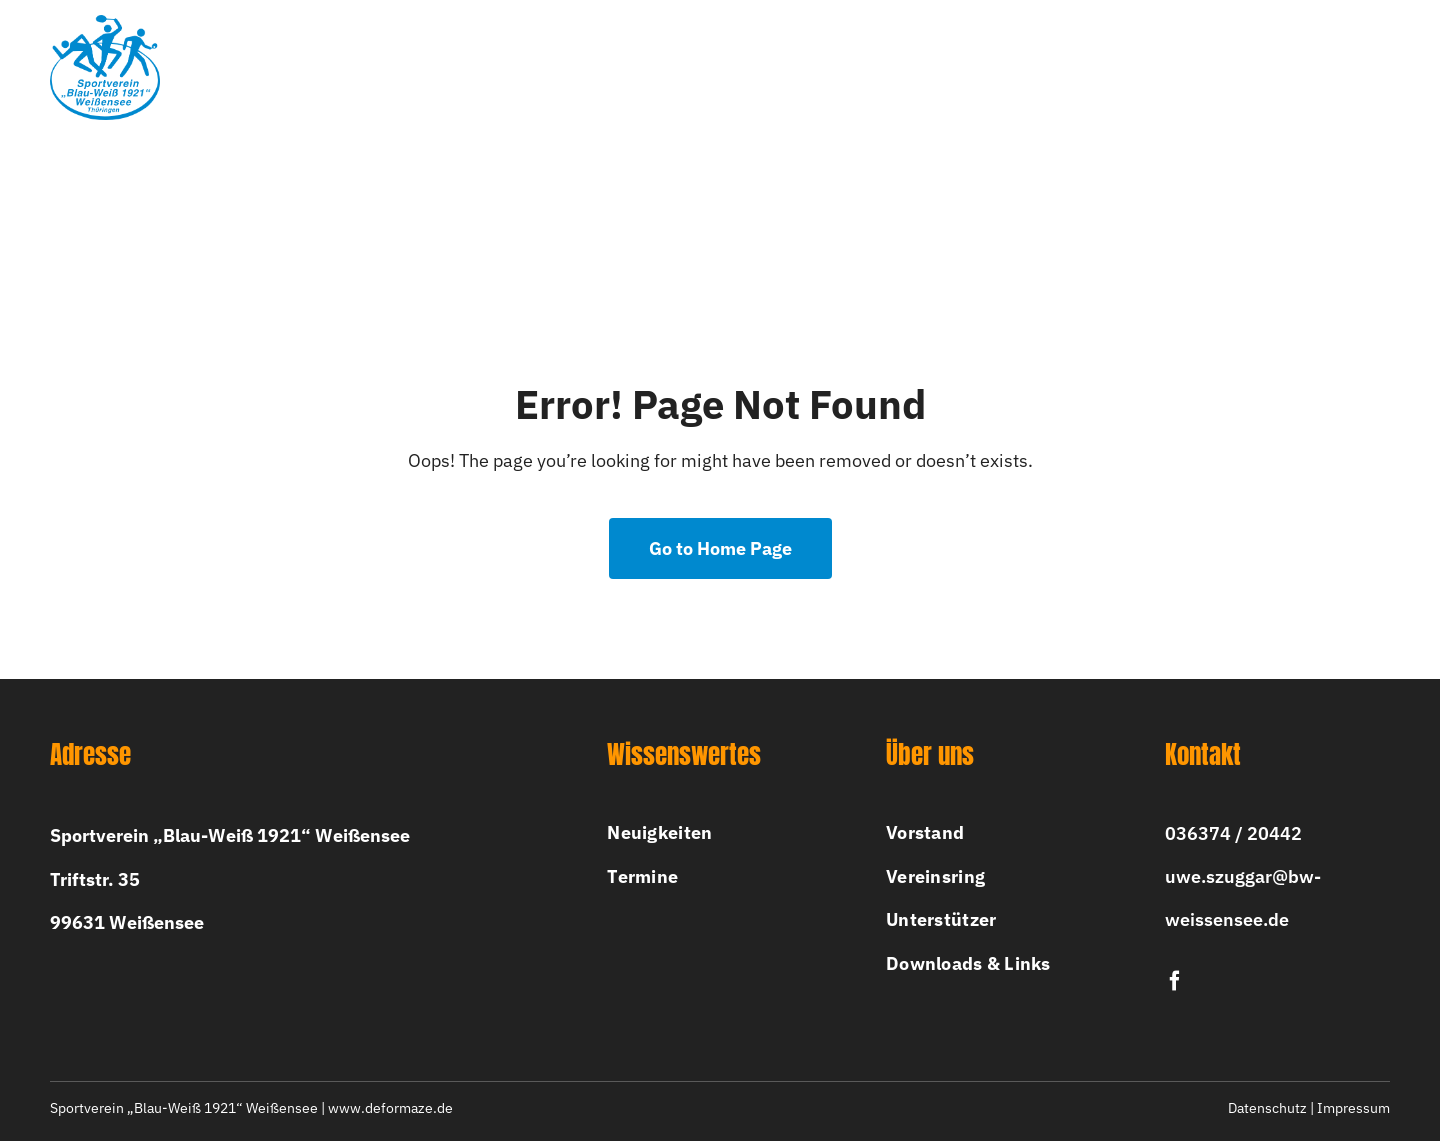  Describe the element at coordinates (1353, 1108) in the screenshot. I see `Impressum` at that location.